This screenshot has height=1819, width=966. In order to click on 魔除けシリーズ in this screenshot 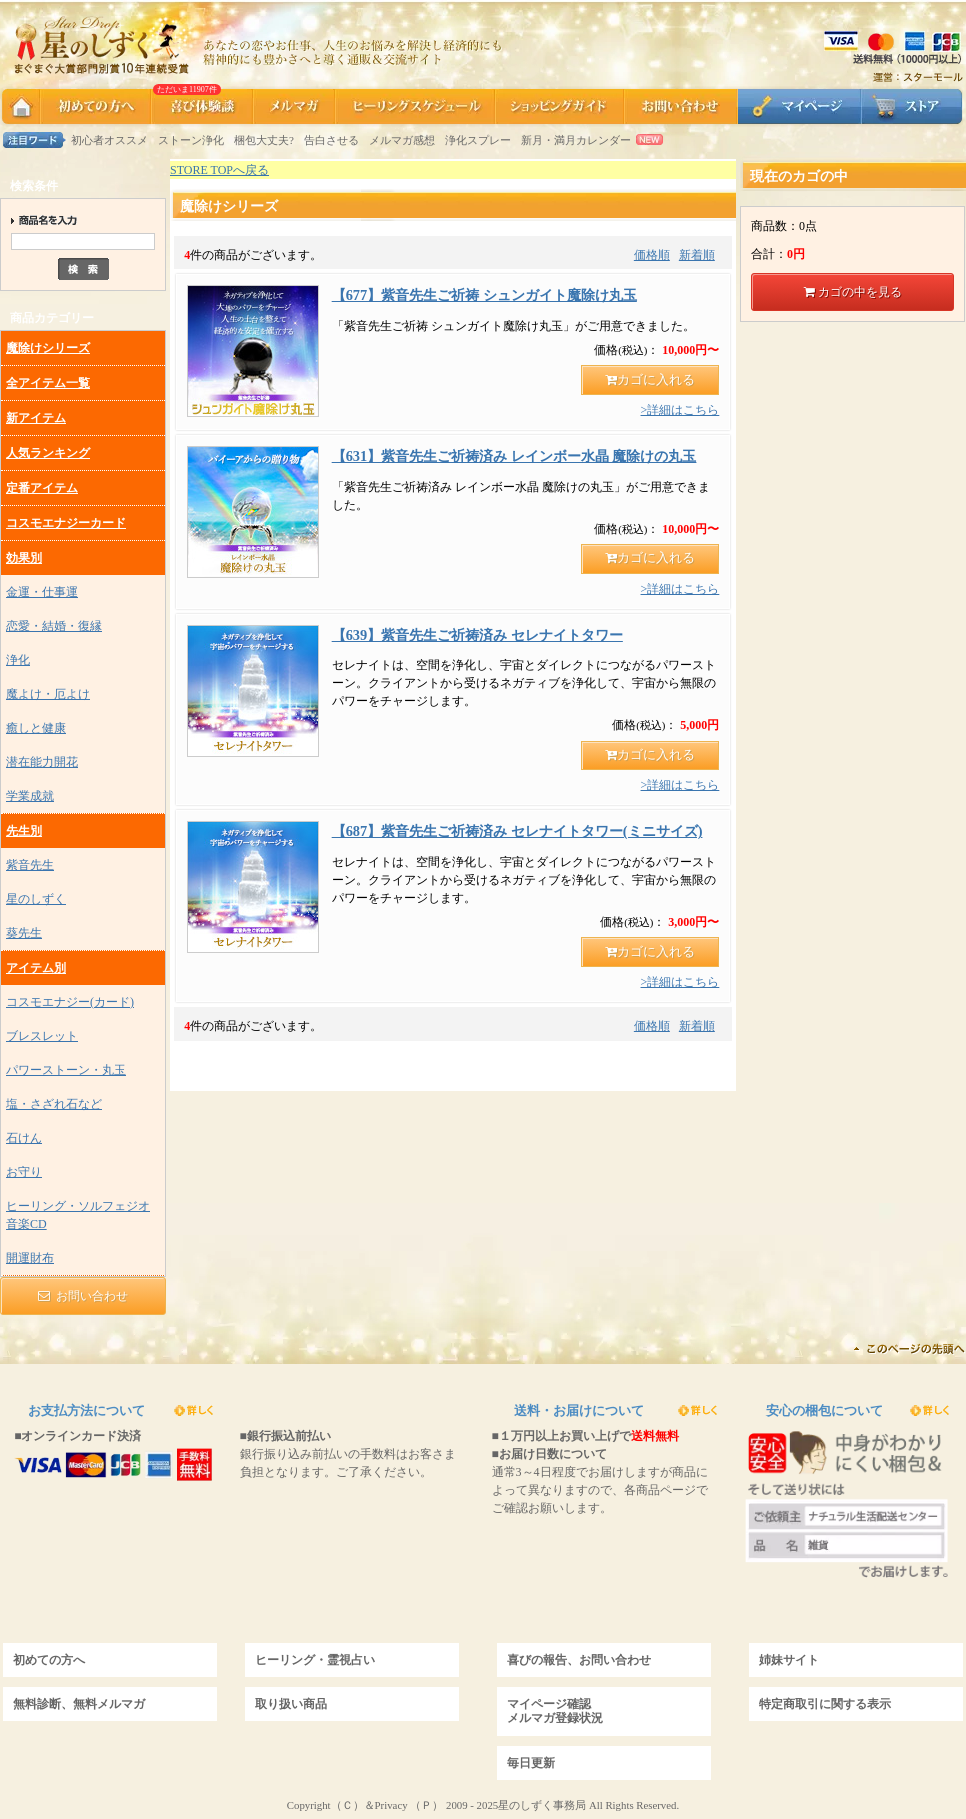, I will do `click(48, 348)`.